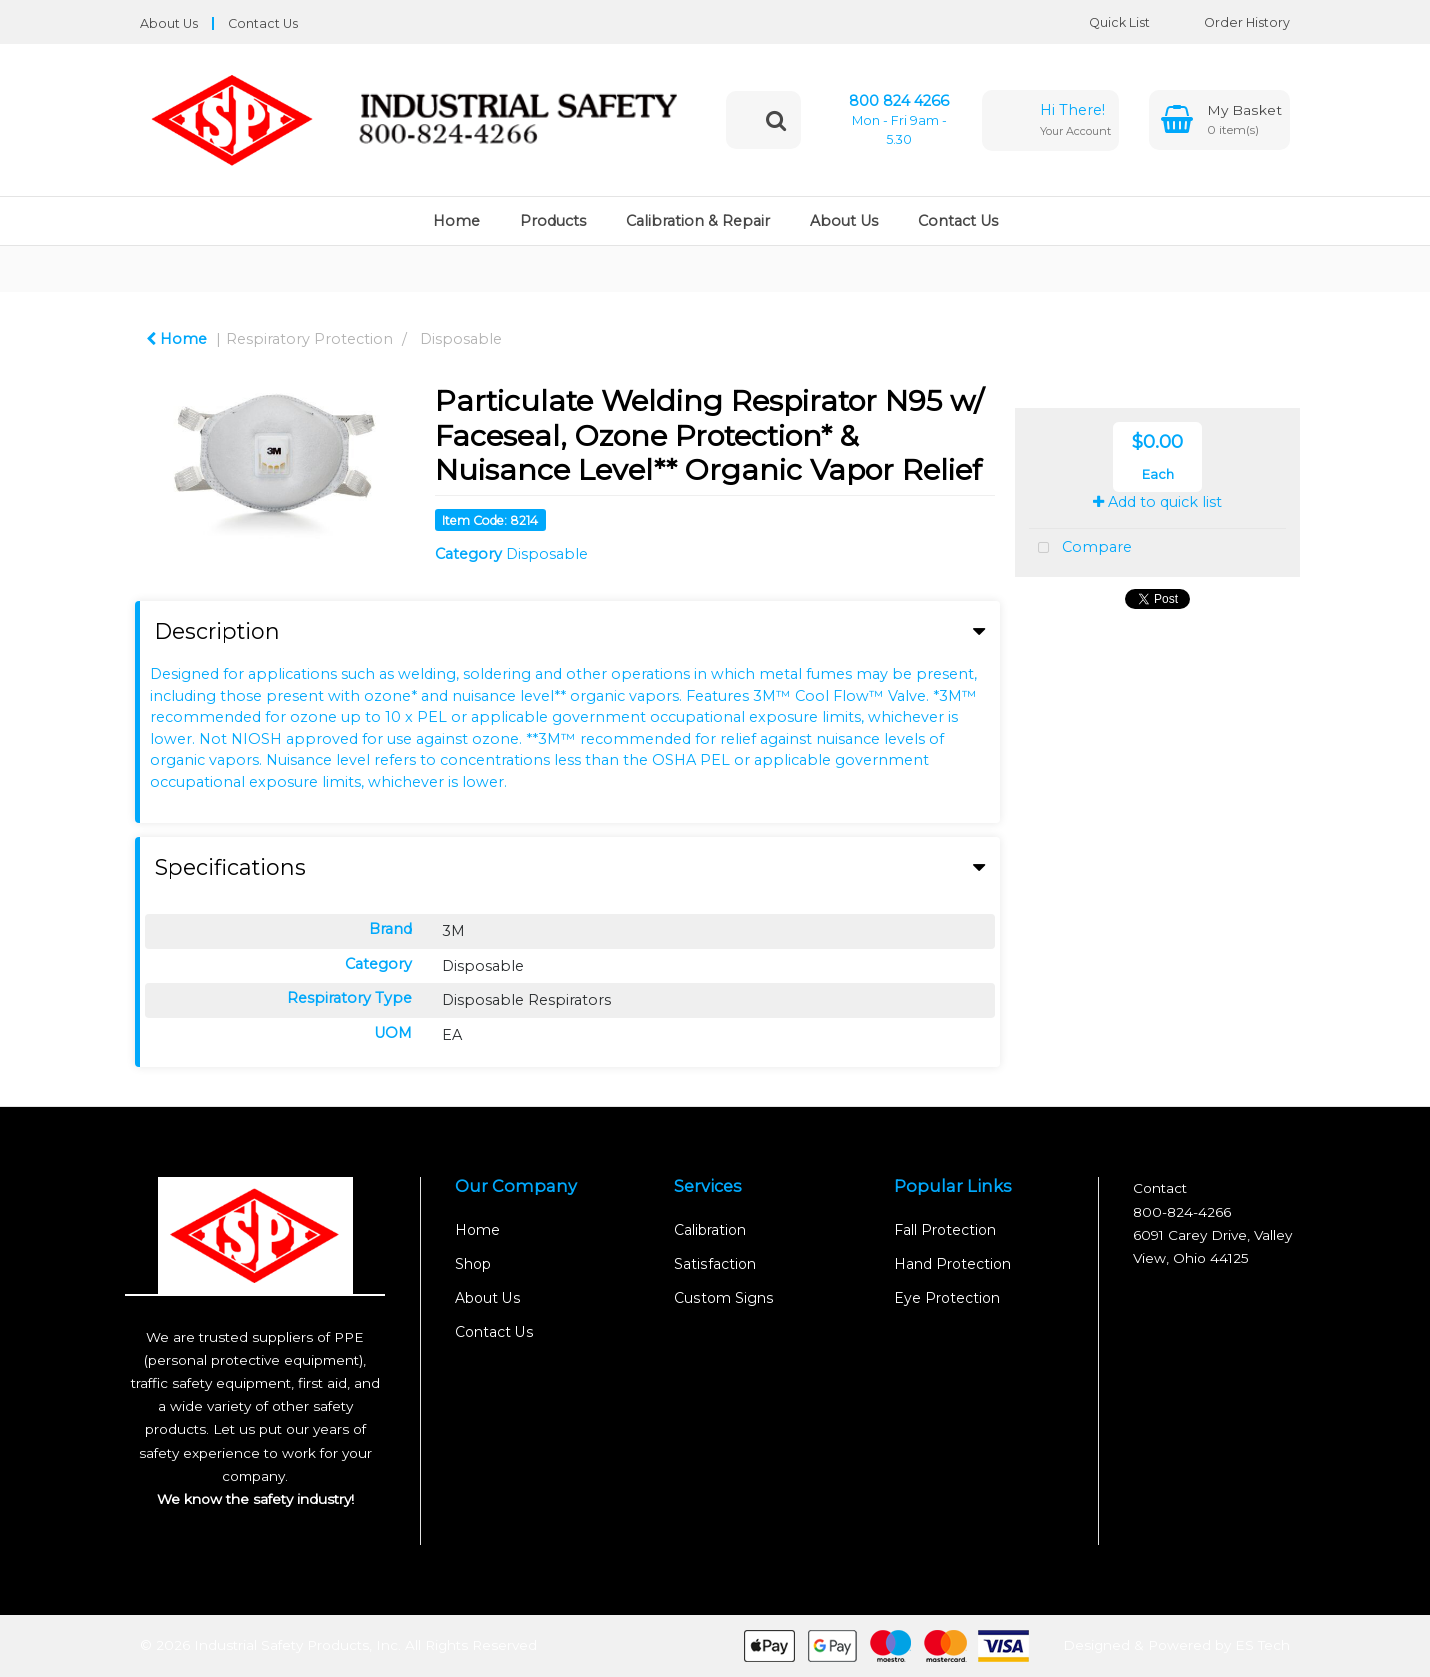  I want to click on Quick List, so click(1104, 22).